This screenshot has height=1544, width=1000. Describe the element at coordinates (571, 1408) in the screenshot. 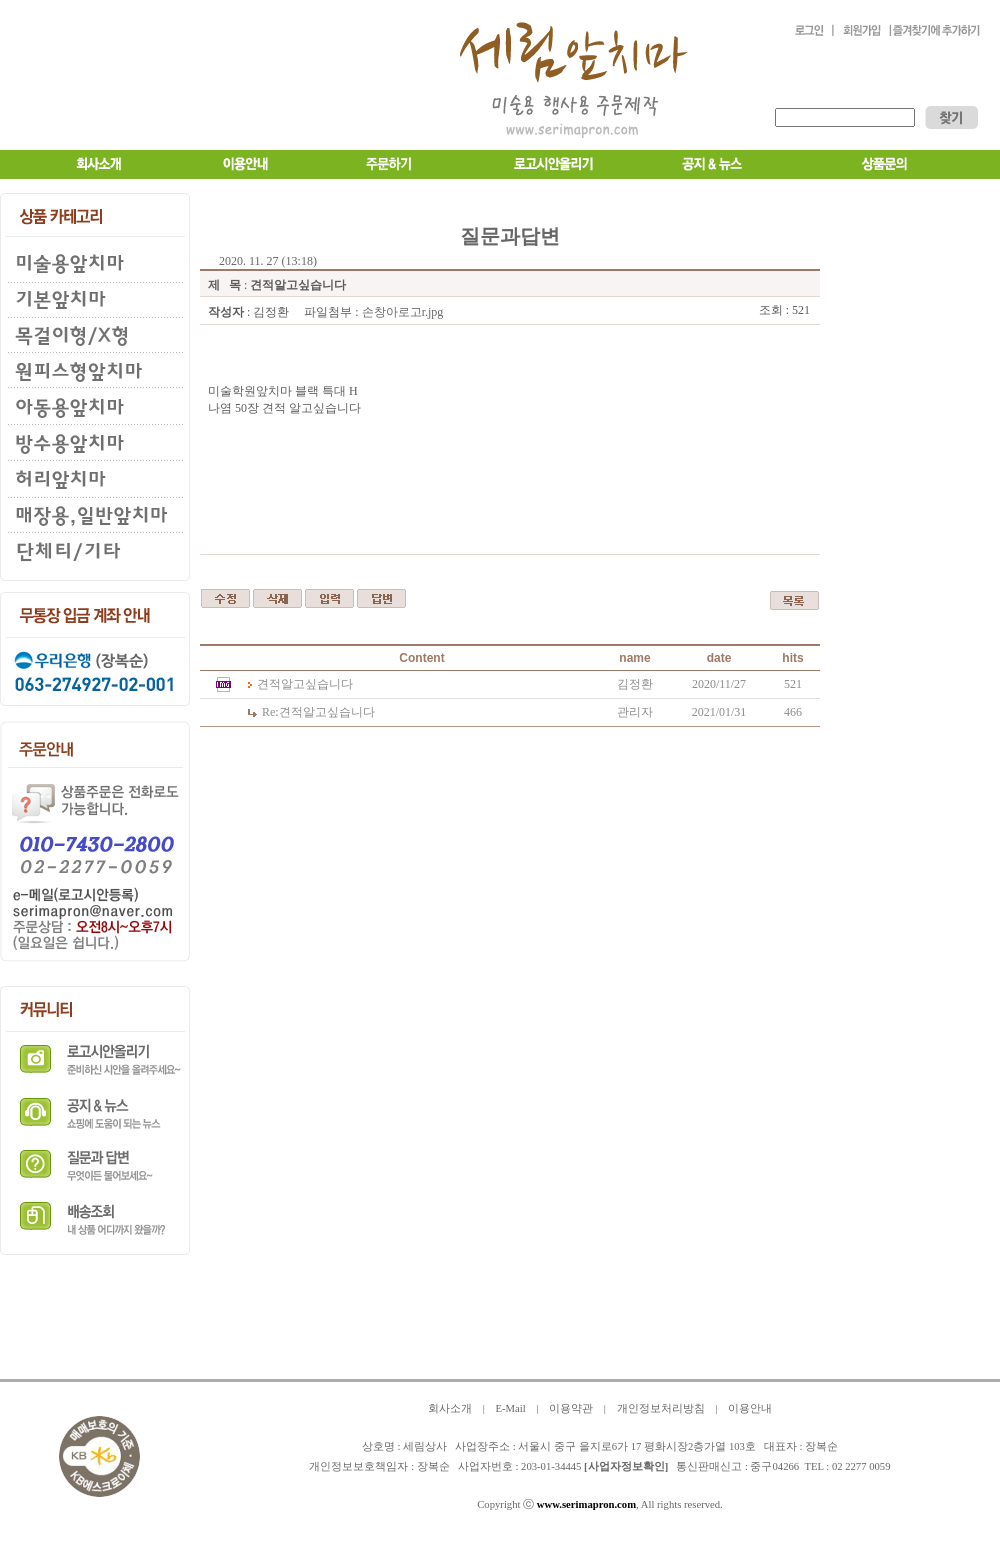

I see `이용약관` at that location.